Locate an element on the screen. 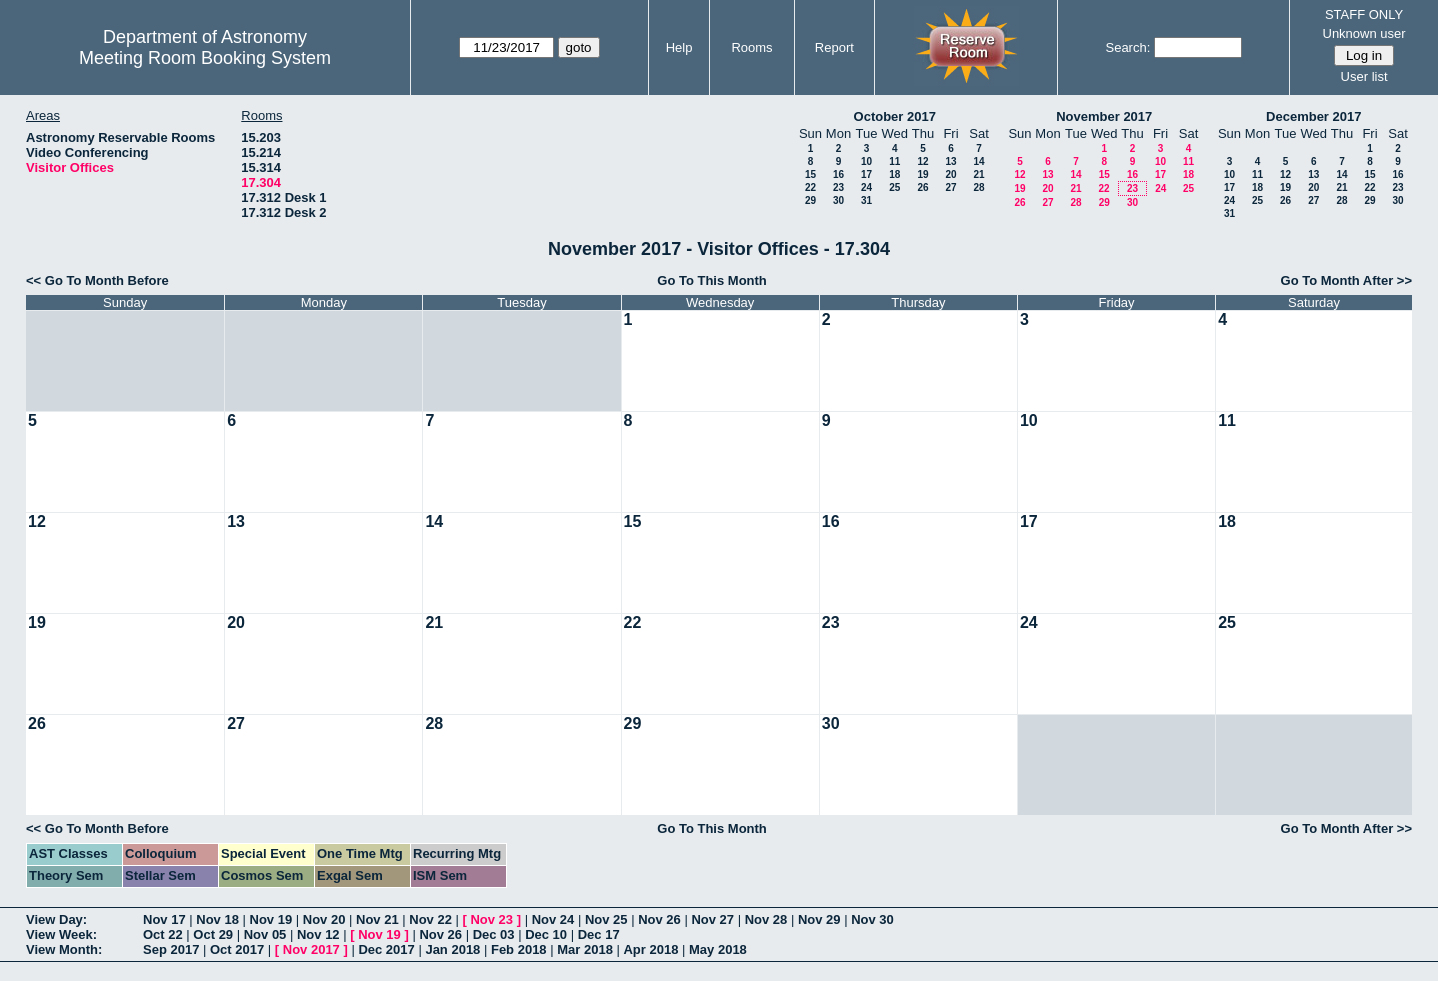 The height and width of the screenshot is (981, 1438). 21 is located at coordinates (978, 174).